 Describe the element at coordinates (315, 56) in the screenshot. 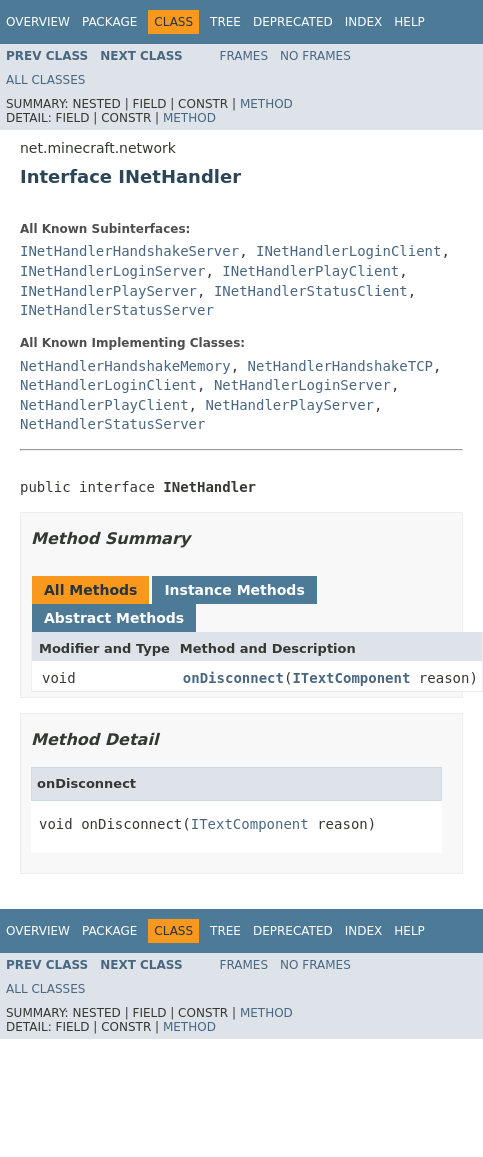

I see `No Frames` at that location.